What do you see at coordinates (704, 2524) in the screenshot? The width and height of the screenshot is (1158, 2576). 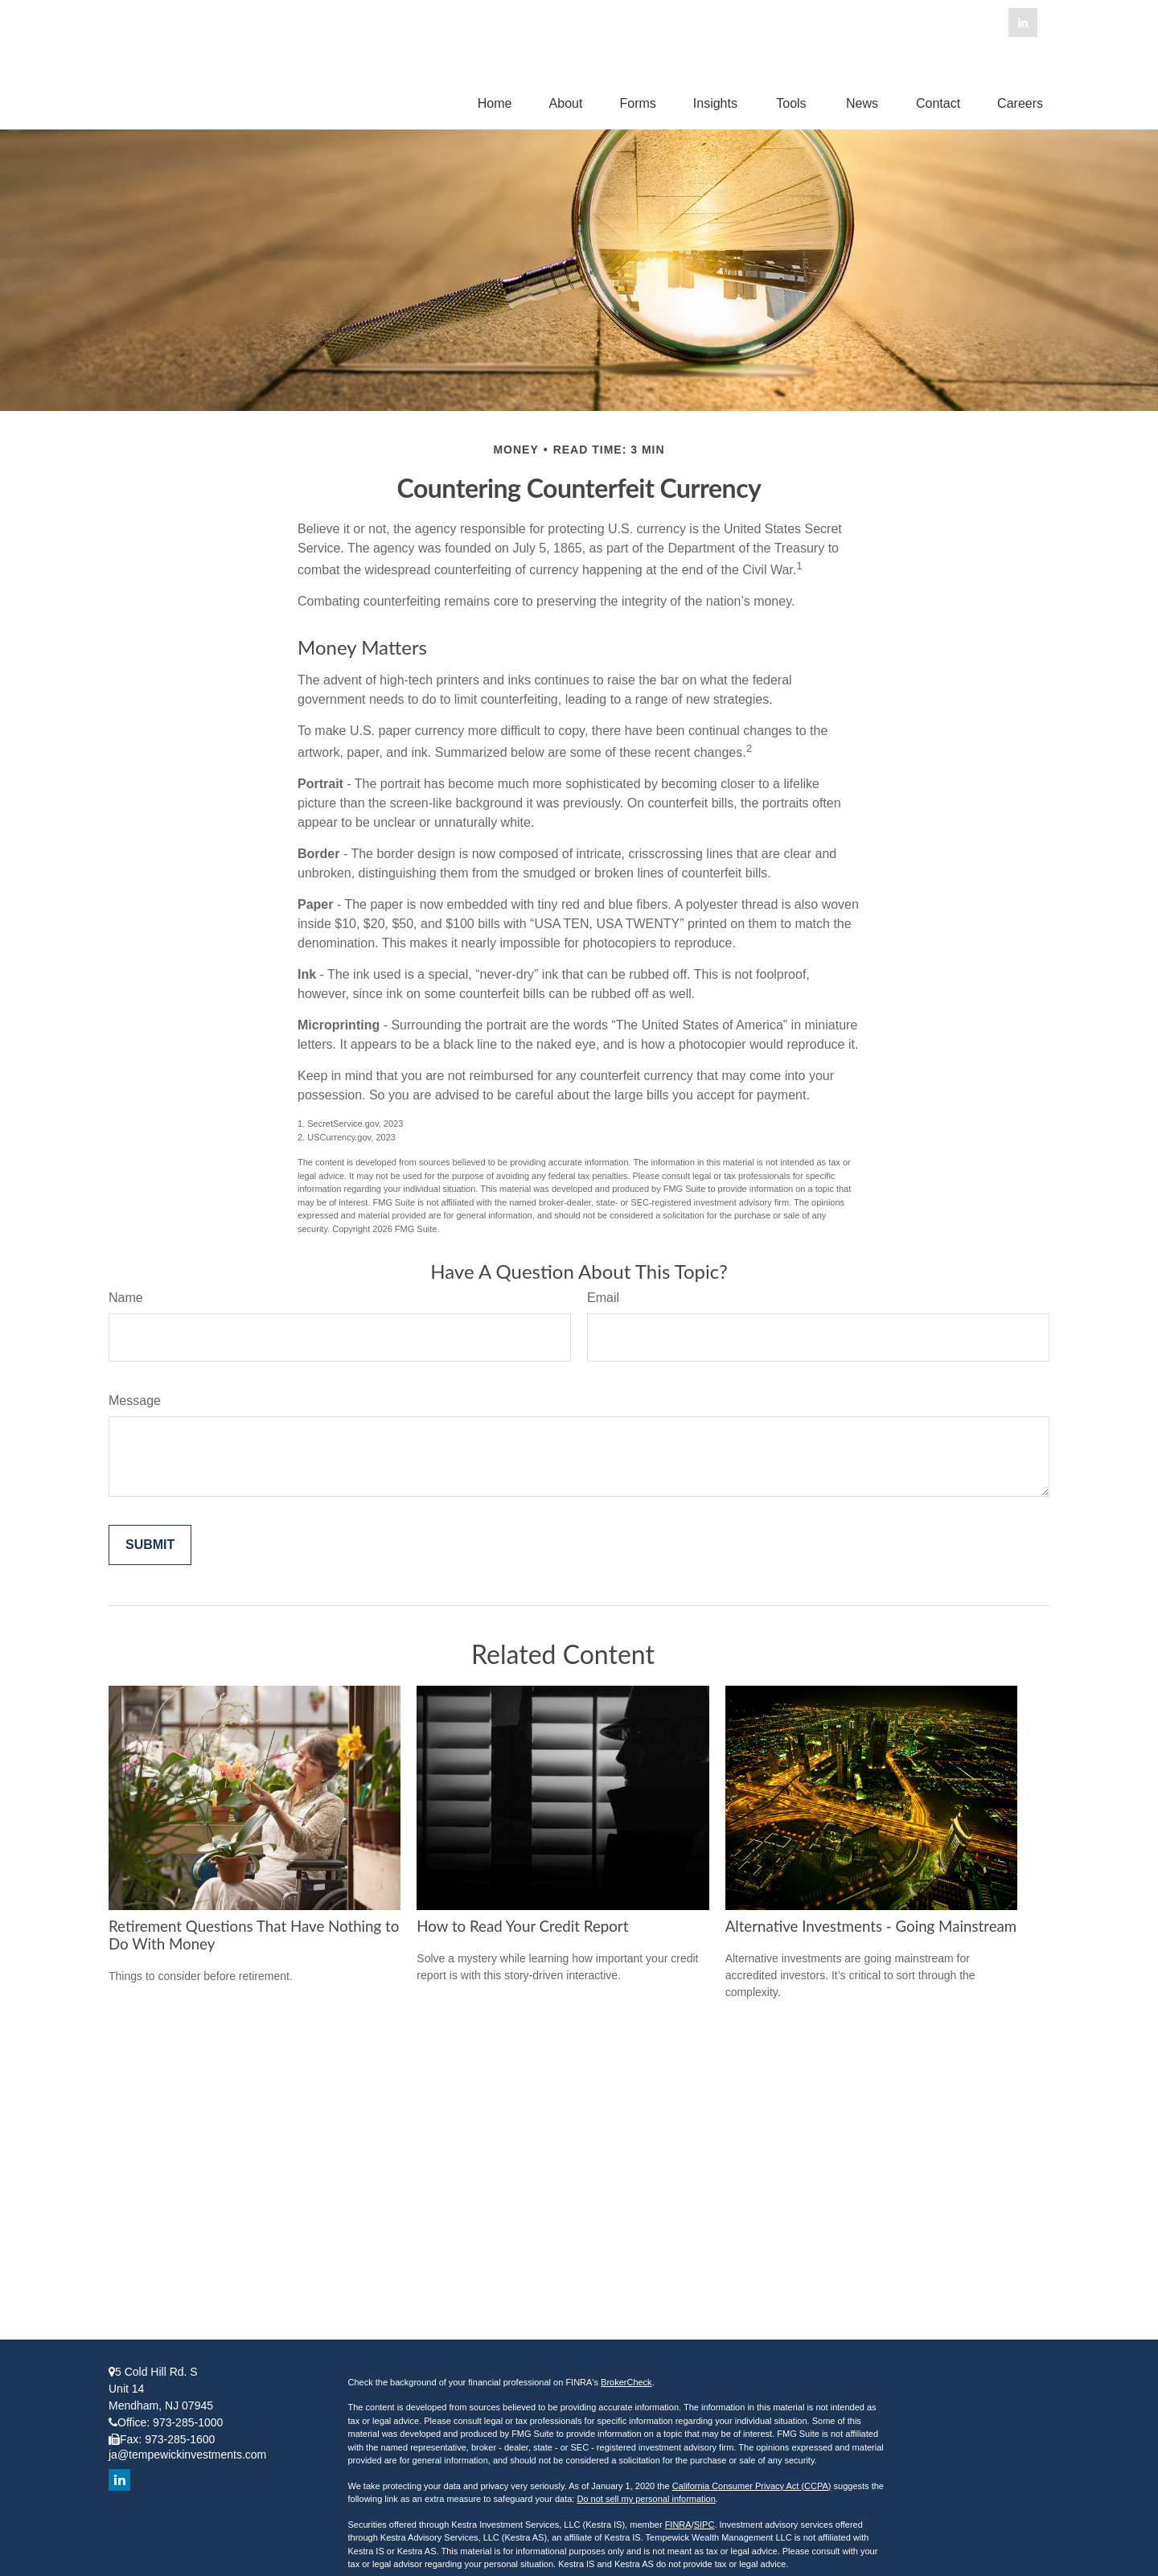 I see `SIPC` at bounding box center [704, 2524].